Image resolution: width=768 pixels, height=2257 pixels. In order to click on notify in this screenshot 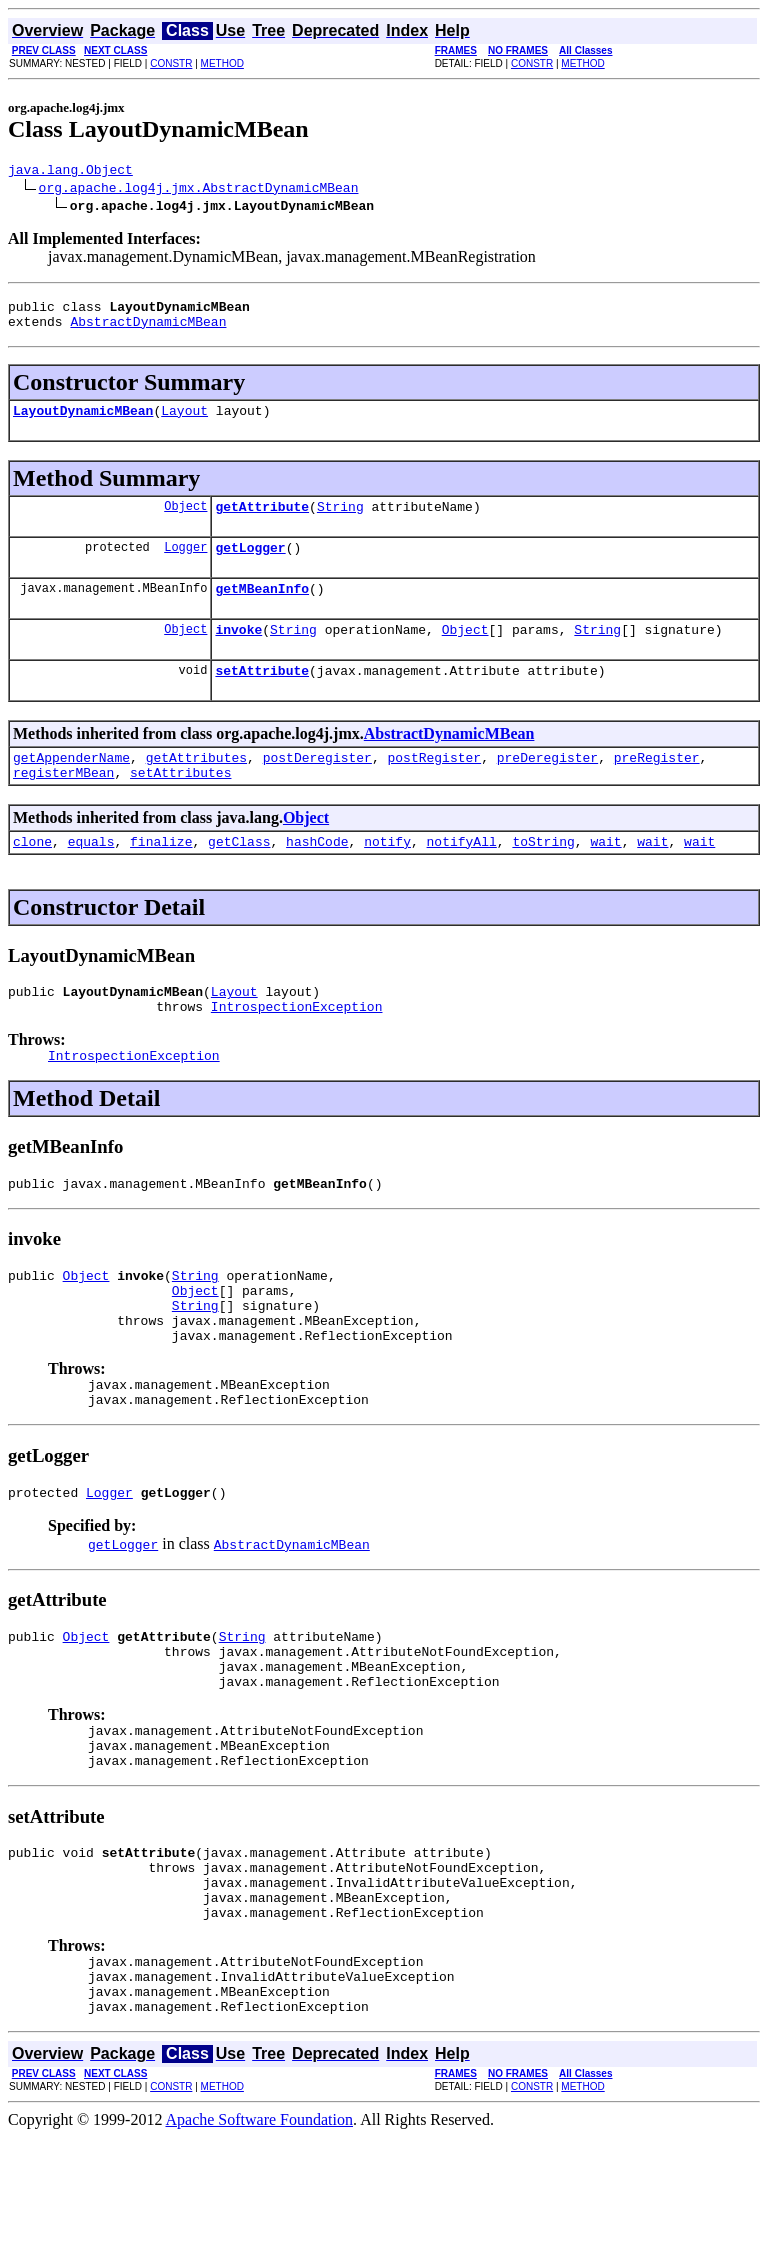, I will do `click(387, 877)`.